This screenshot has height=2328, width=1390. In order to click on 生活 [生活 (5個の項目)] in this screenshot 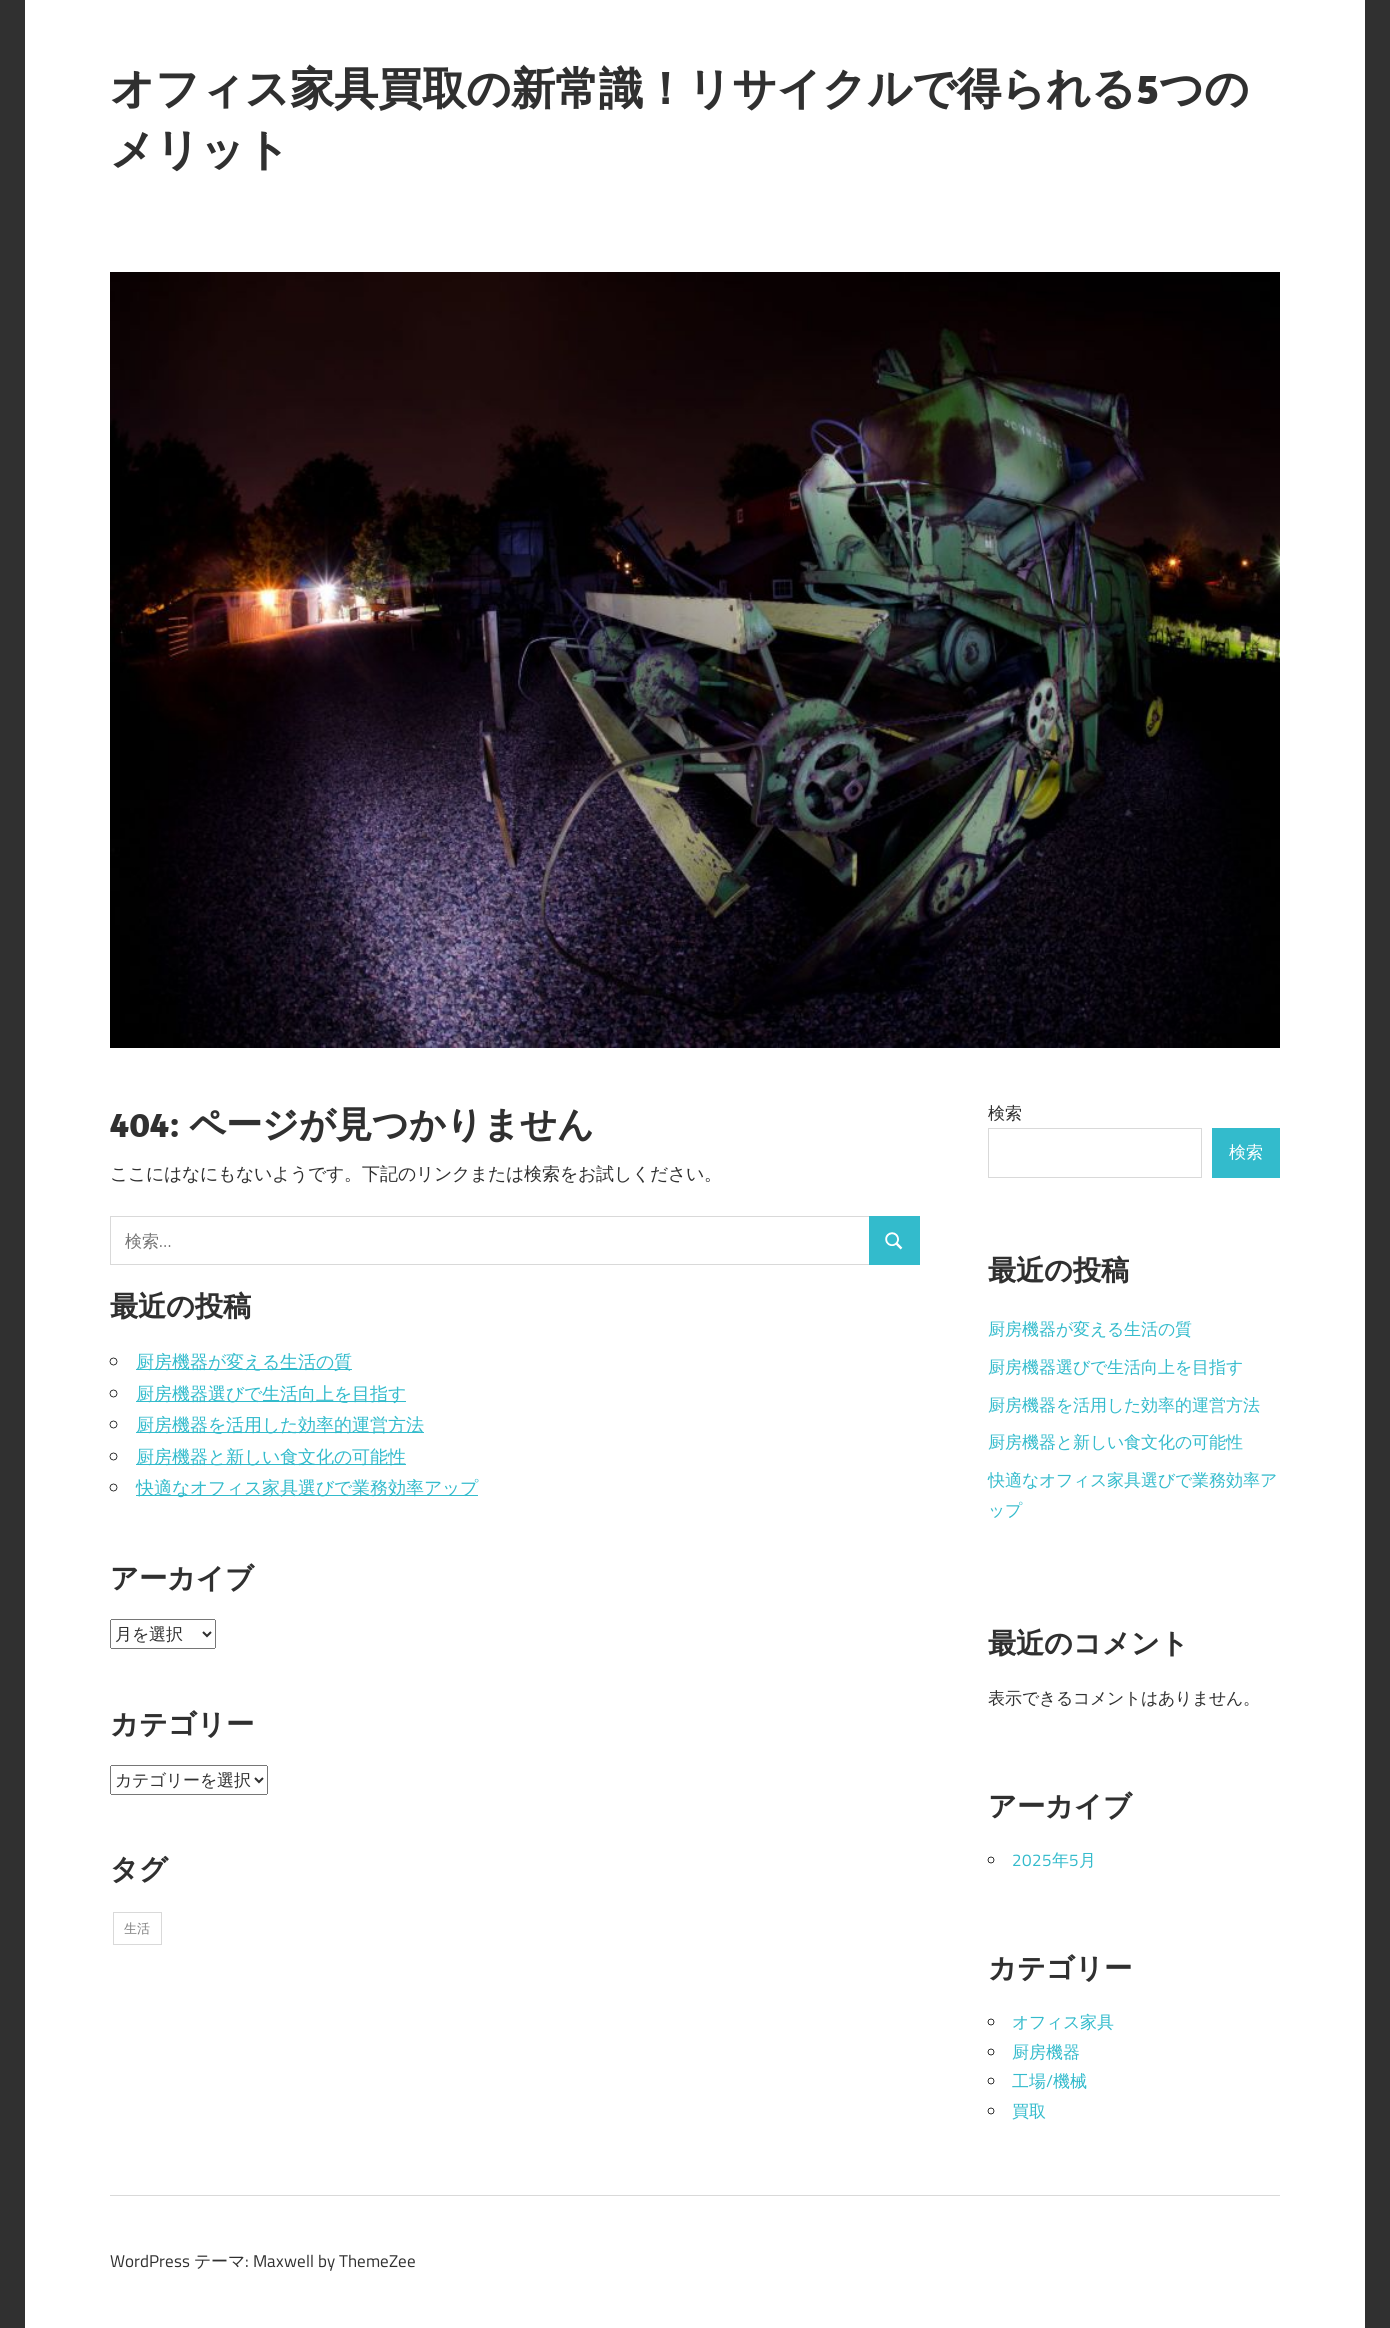, I will do `click(137, 1928)`.